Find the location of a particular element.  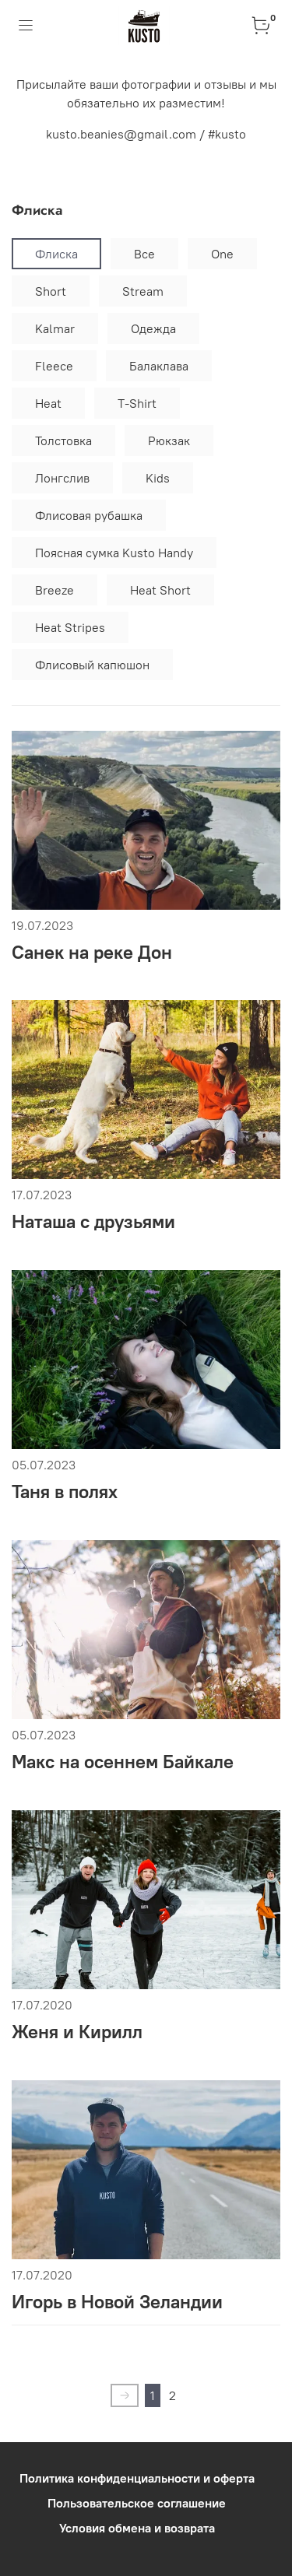

Толстовка is located at coordinates (63, 440).